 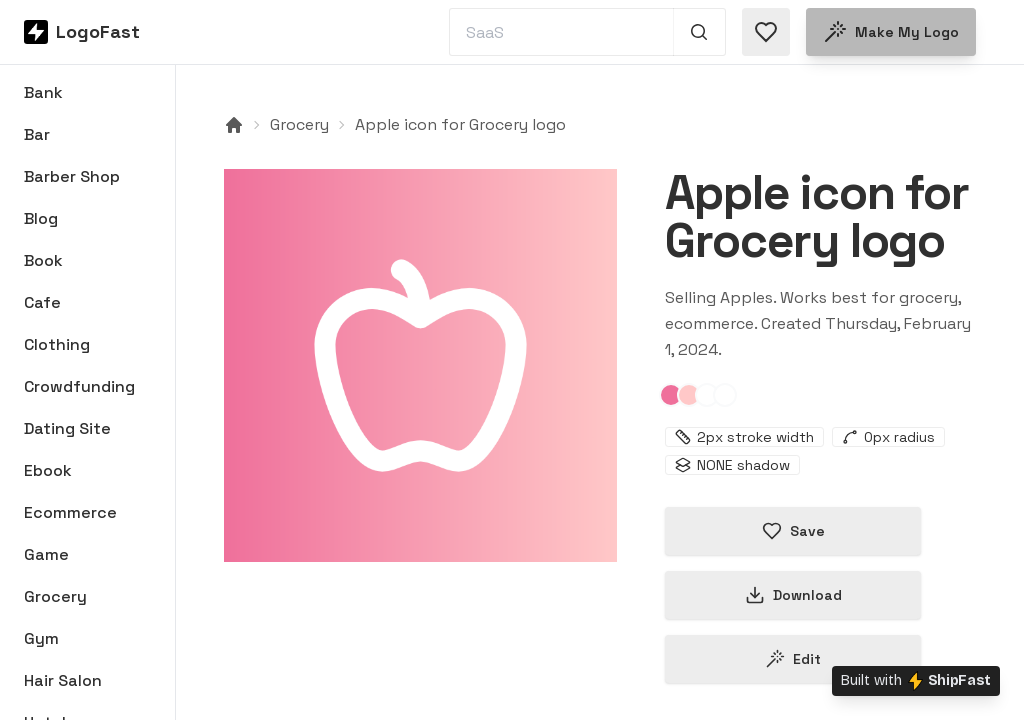 I want to click on Barber Shop [Browse Barber Shop logos], so click(x=72, y=176).